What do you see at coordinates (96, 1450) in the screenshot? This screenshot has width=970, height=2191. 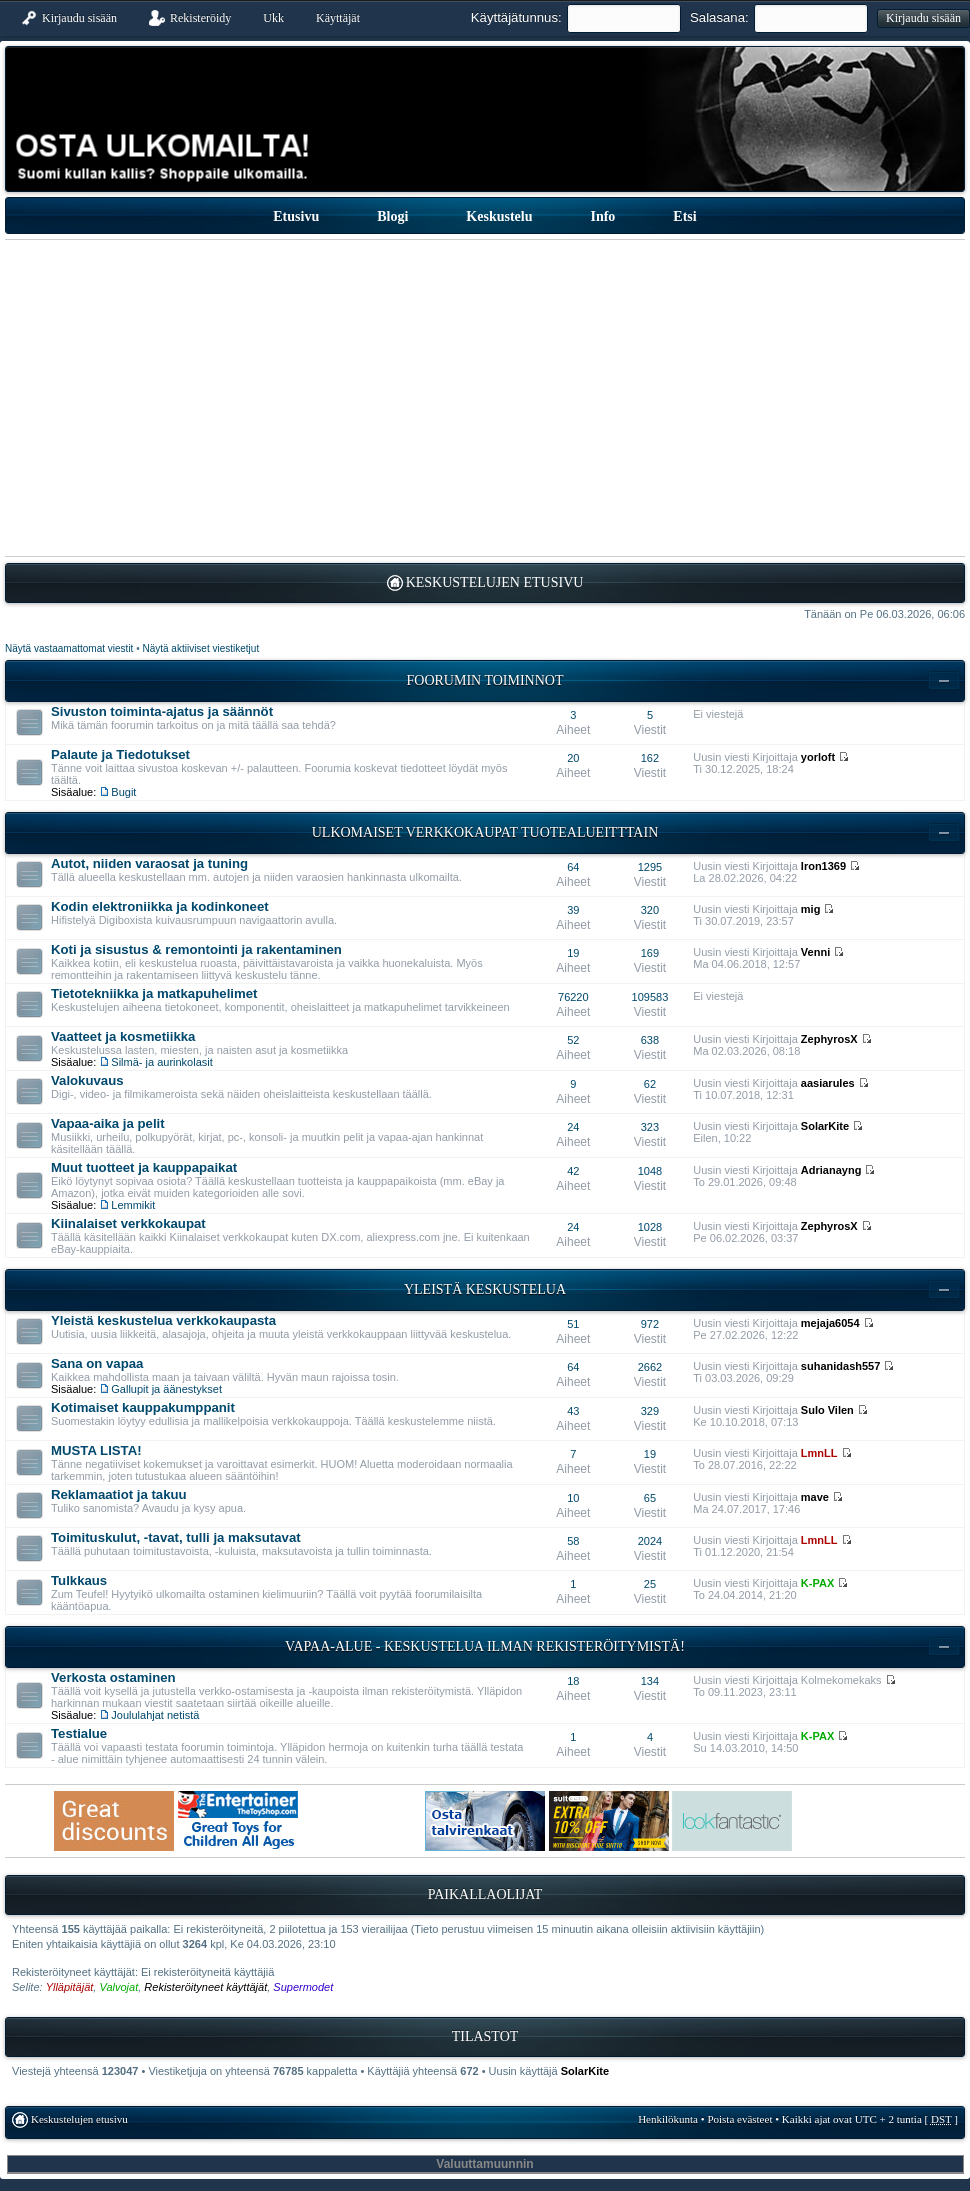 I see `MUSTA LISTA!` at bounding box center [96, 1450].